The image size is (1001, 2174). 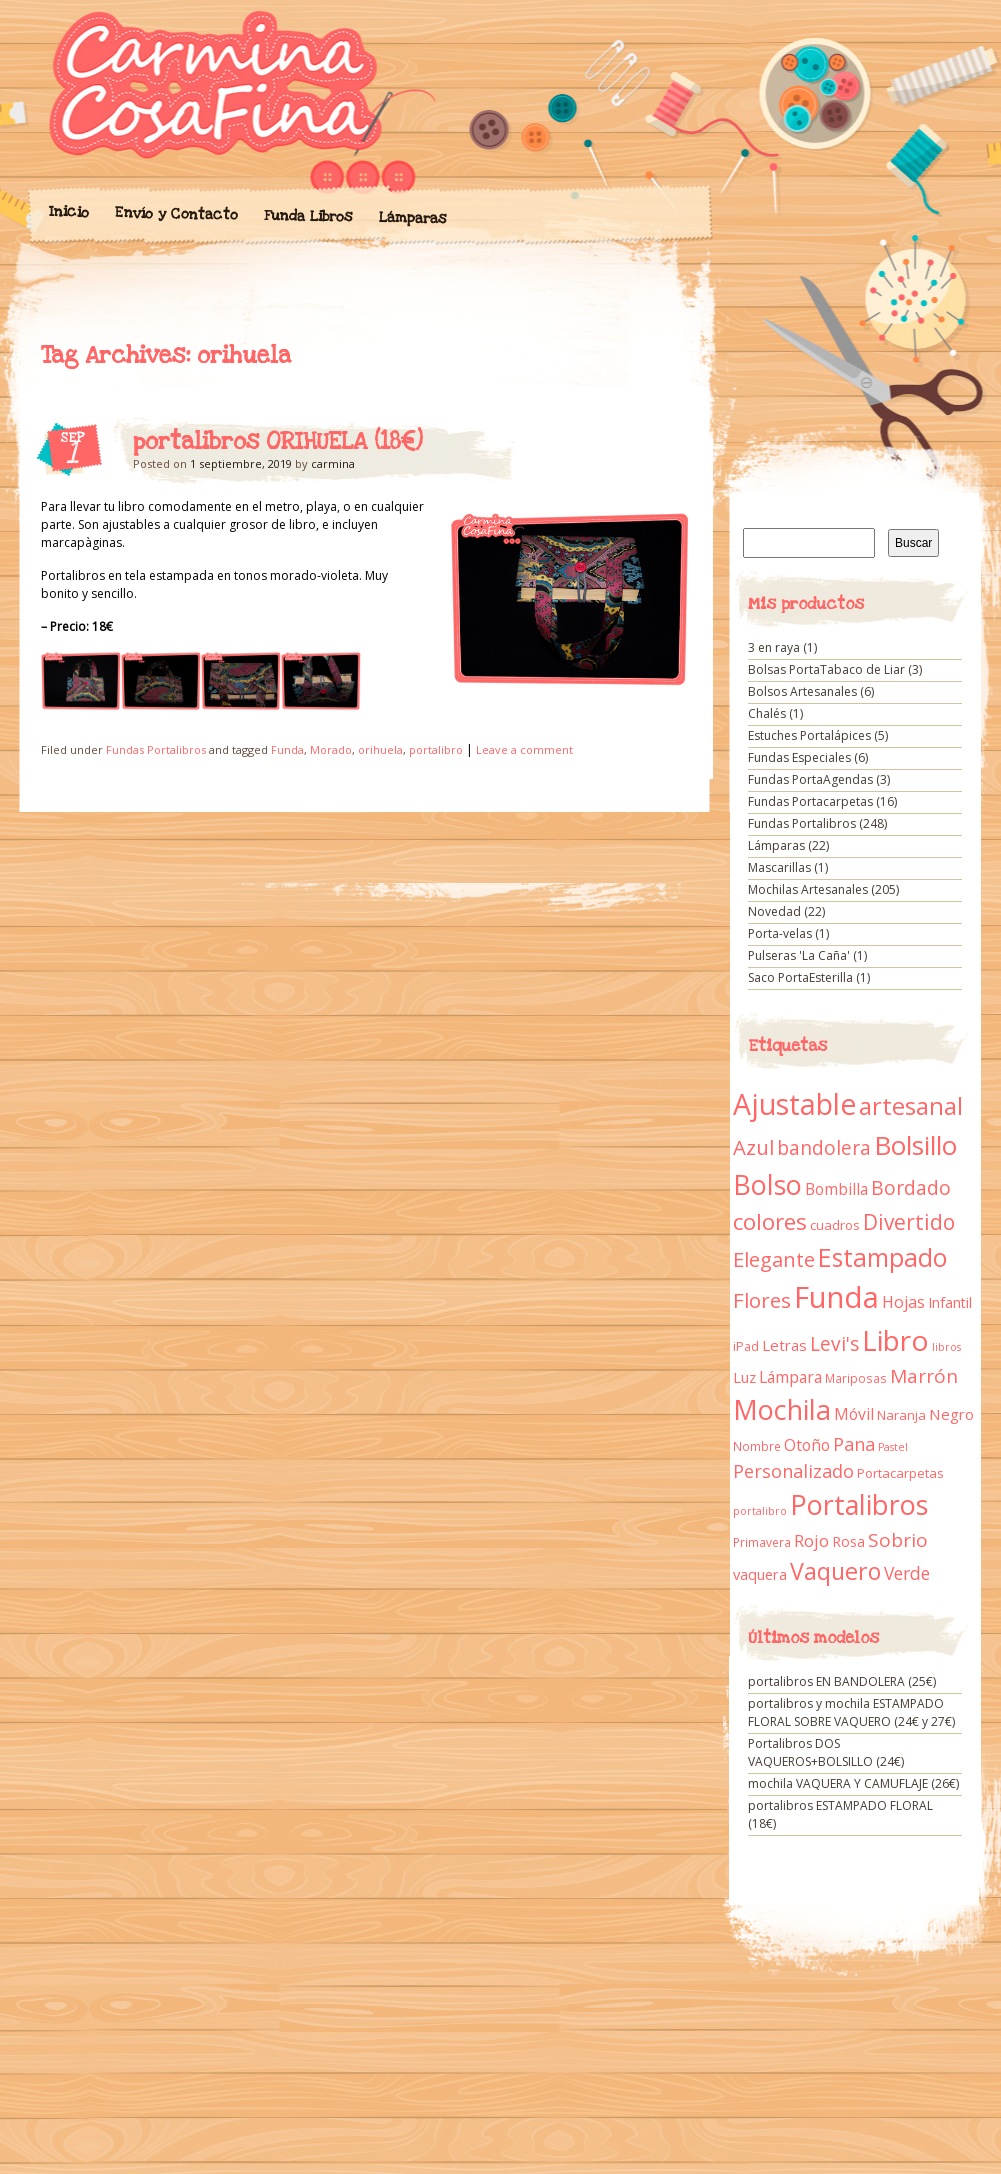 What do you see at coordinates (524, 749) in the screenshot?
I see `Leave a comment` at bounding box center [524, 749].